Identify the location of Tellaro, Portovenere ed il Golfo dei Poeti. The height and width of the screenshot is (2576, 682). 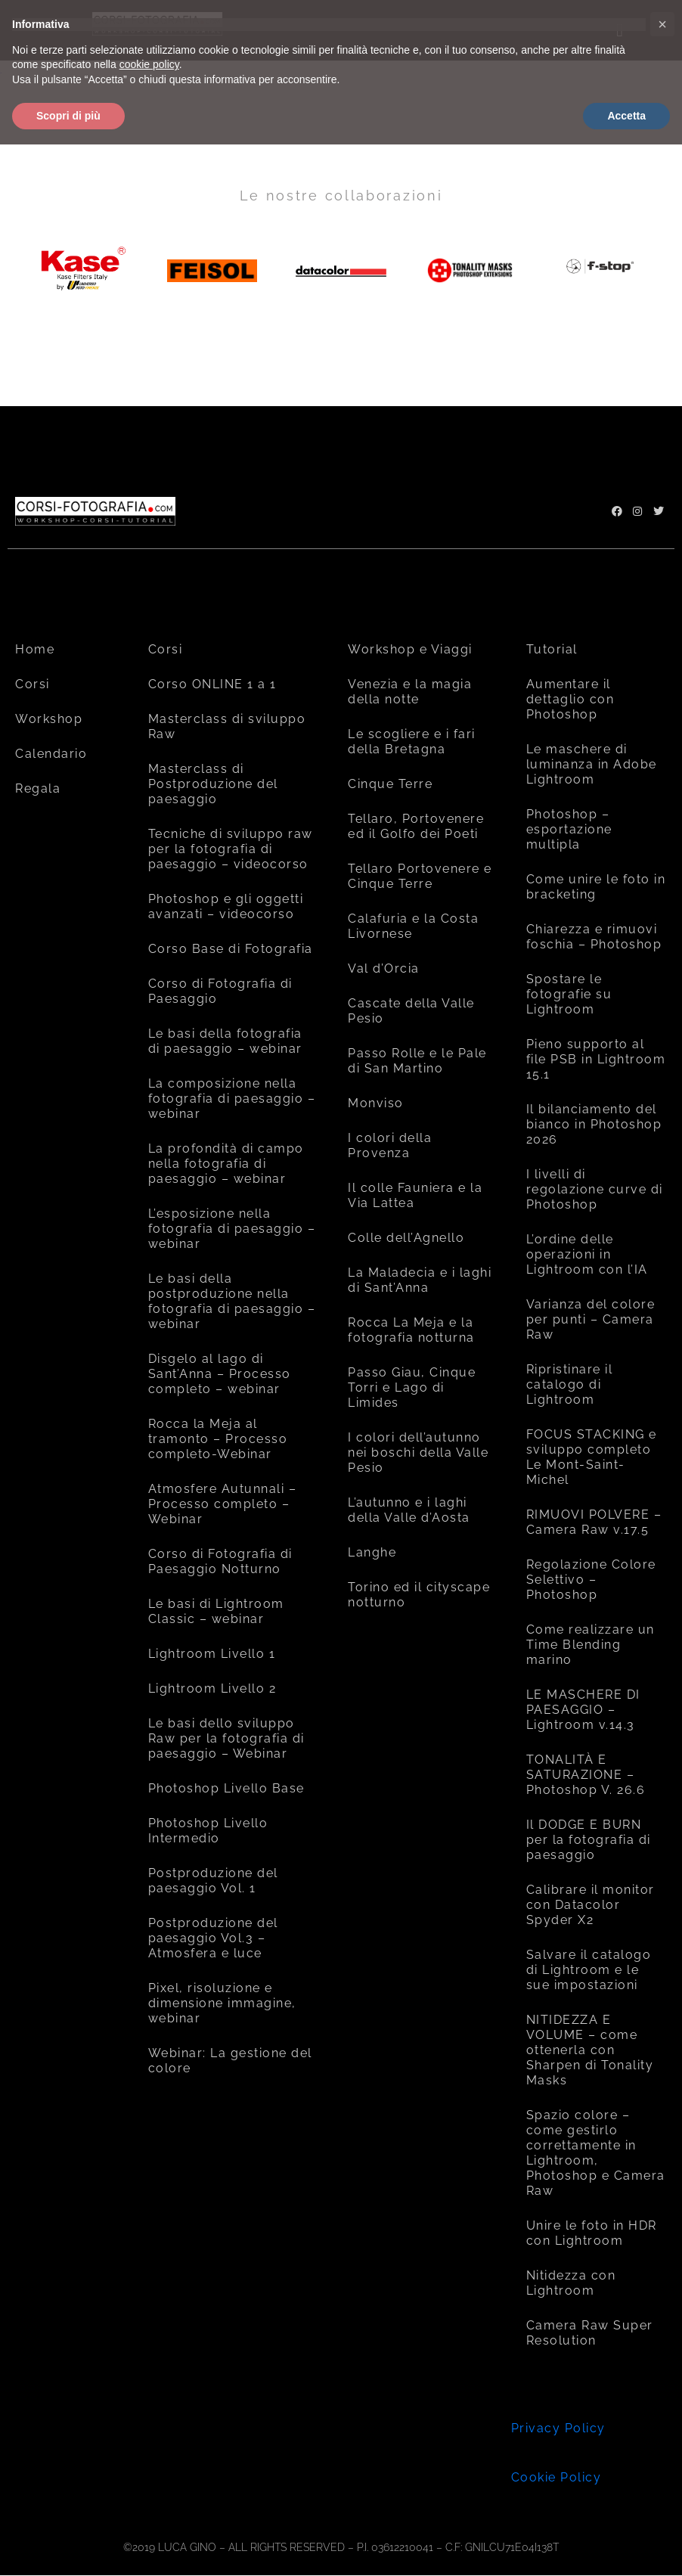
(416, 826).